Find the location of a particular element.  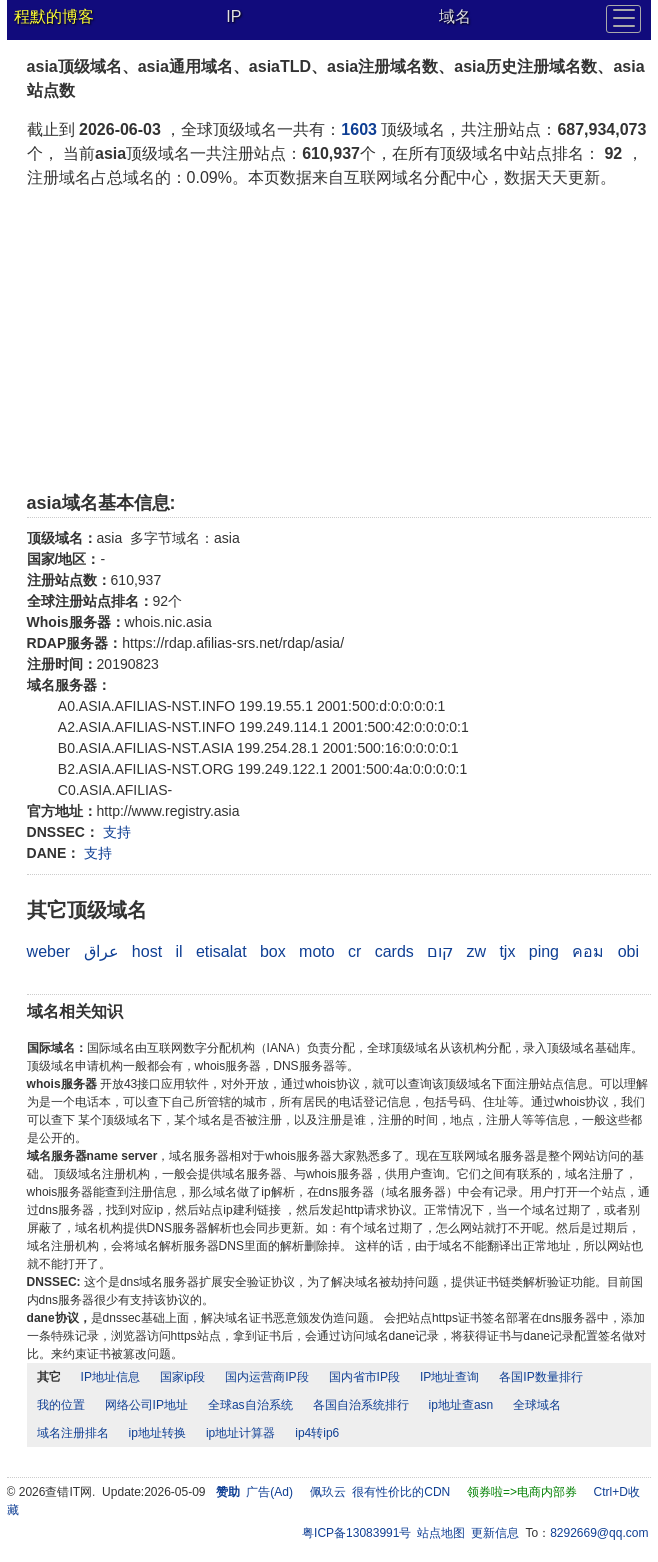

站点地图 is located at coordinates (441, 1533).